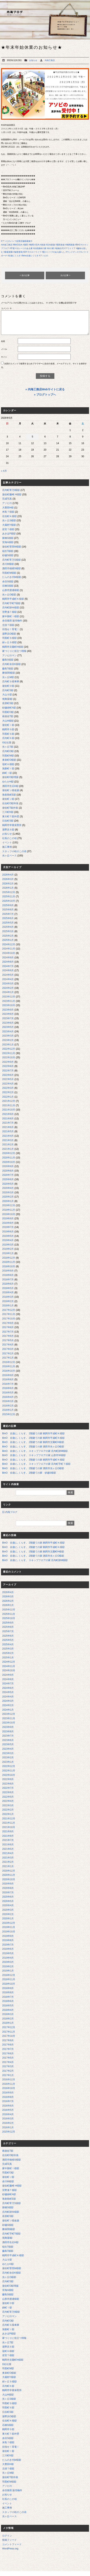  I want to click on 遊佐町Ｏ邸, so click(8, 690).